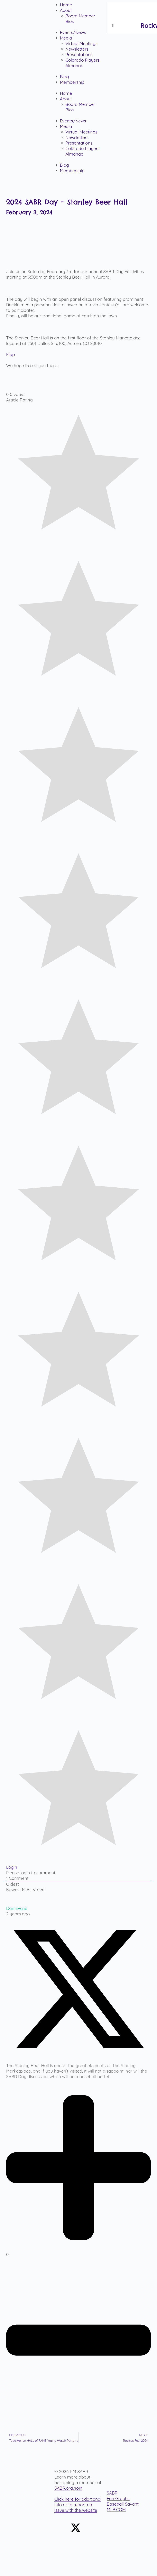 This screenshot has width=157, height=2576. I want to click on Presentations, so click(78, 54).